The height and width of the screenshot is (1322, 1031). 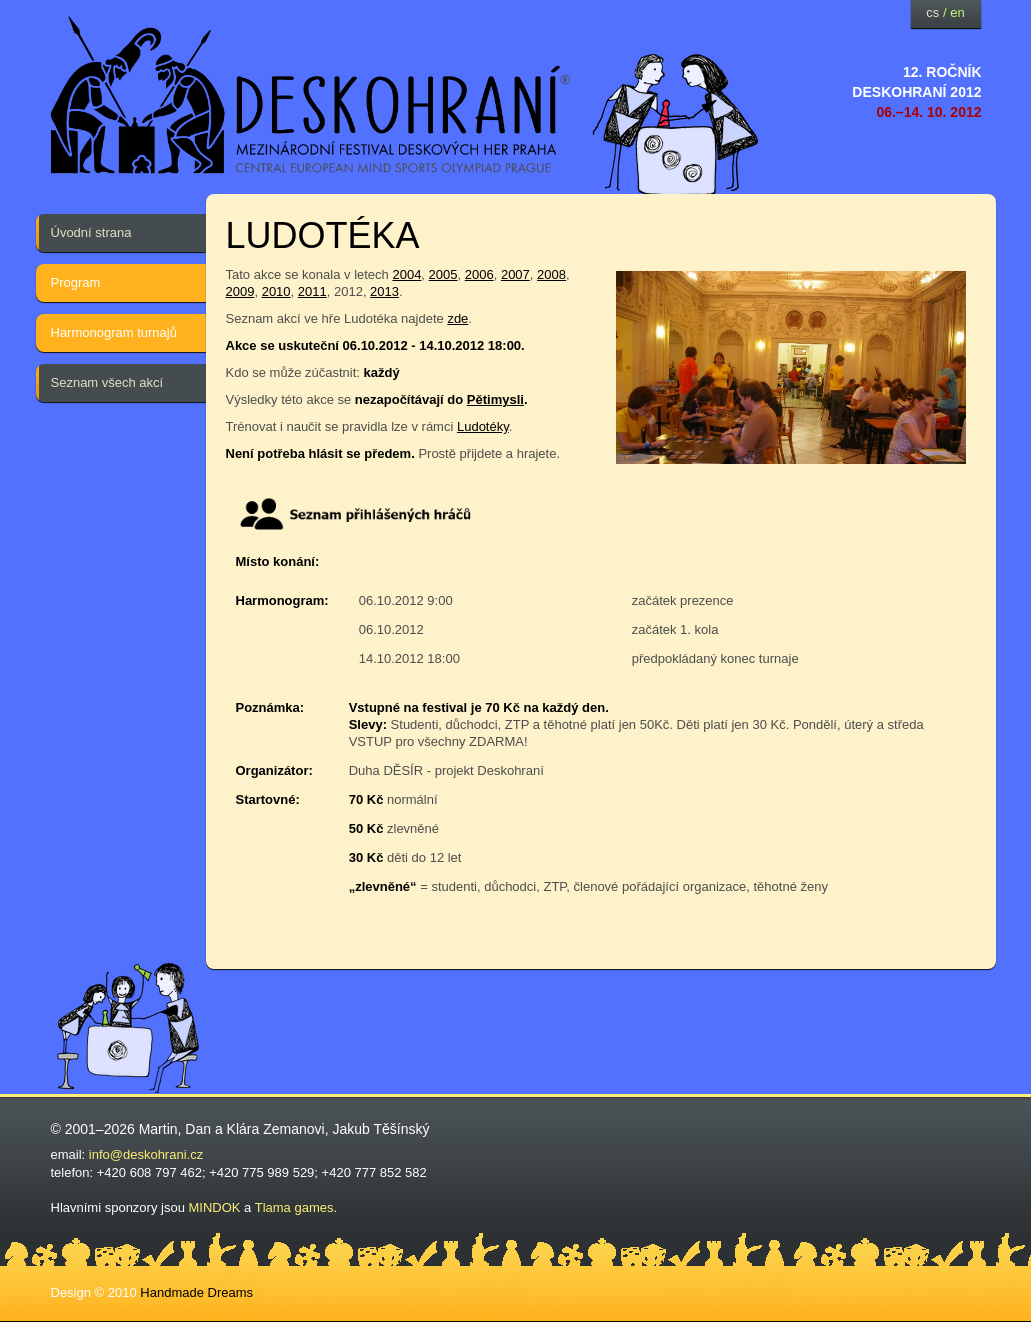 What do you see at coordinates (551, 274) in the screenshot?
I see `2008` at bounding box center [551, 274].